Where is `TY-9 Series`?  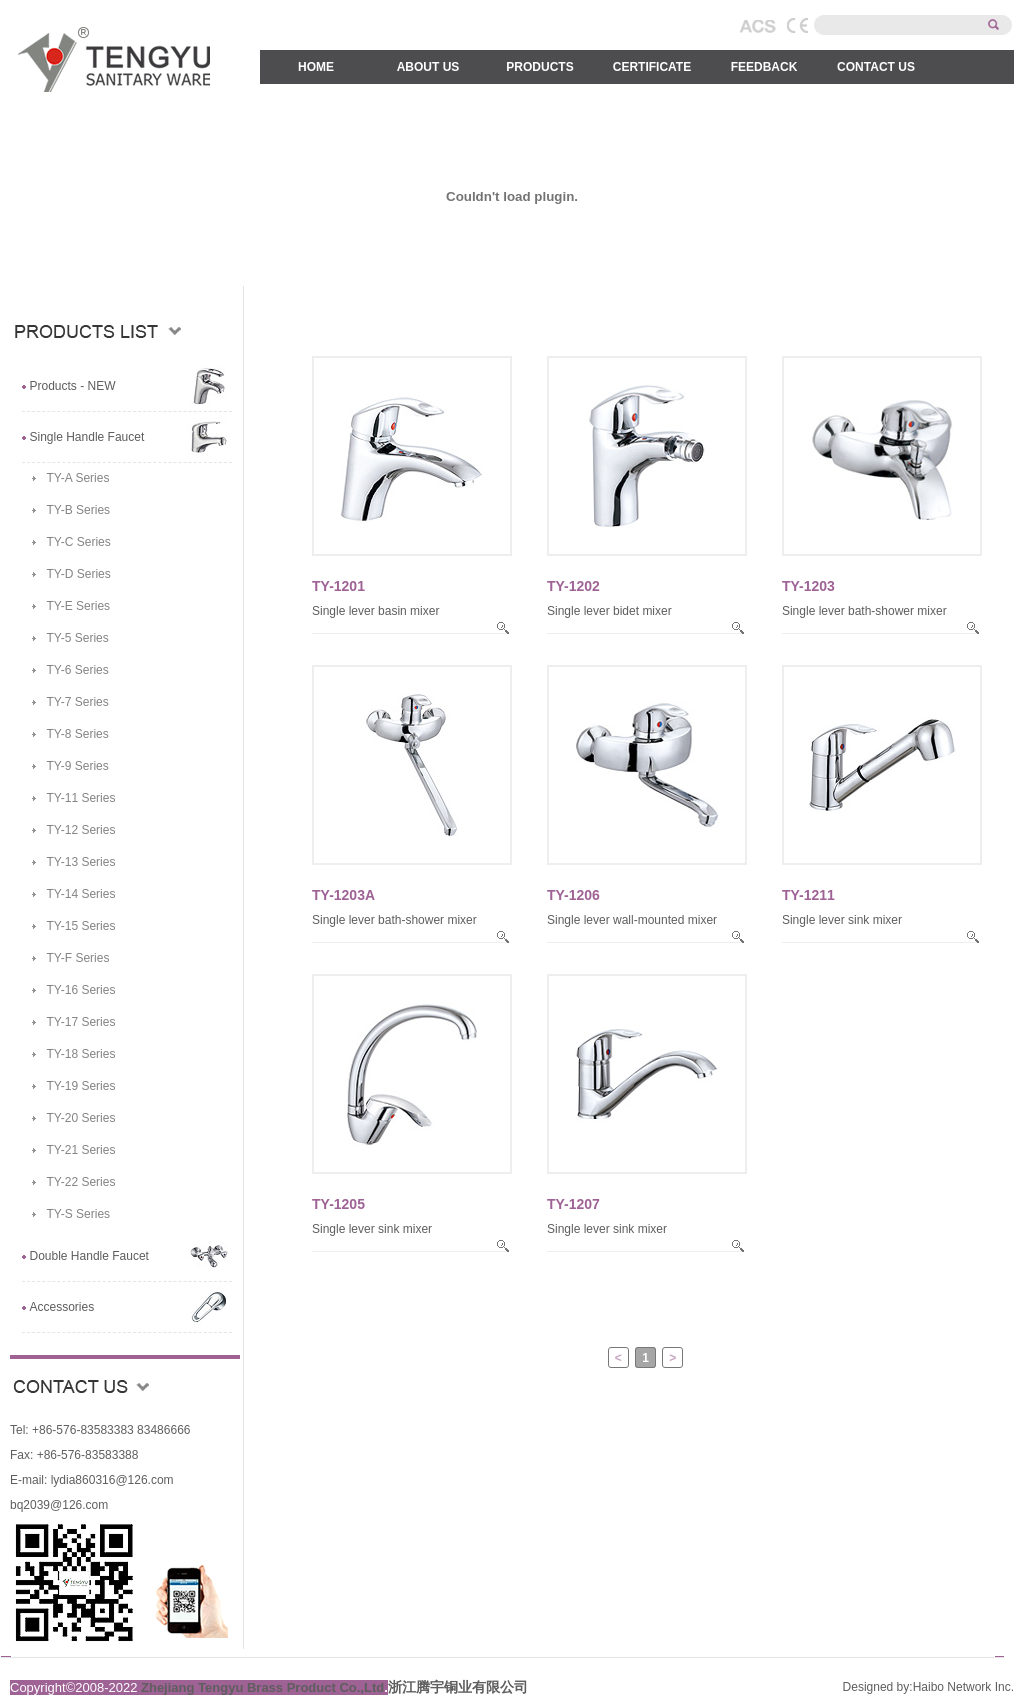
TY-9 Series is located at coordinates (78, 766).